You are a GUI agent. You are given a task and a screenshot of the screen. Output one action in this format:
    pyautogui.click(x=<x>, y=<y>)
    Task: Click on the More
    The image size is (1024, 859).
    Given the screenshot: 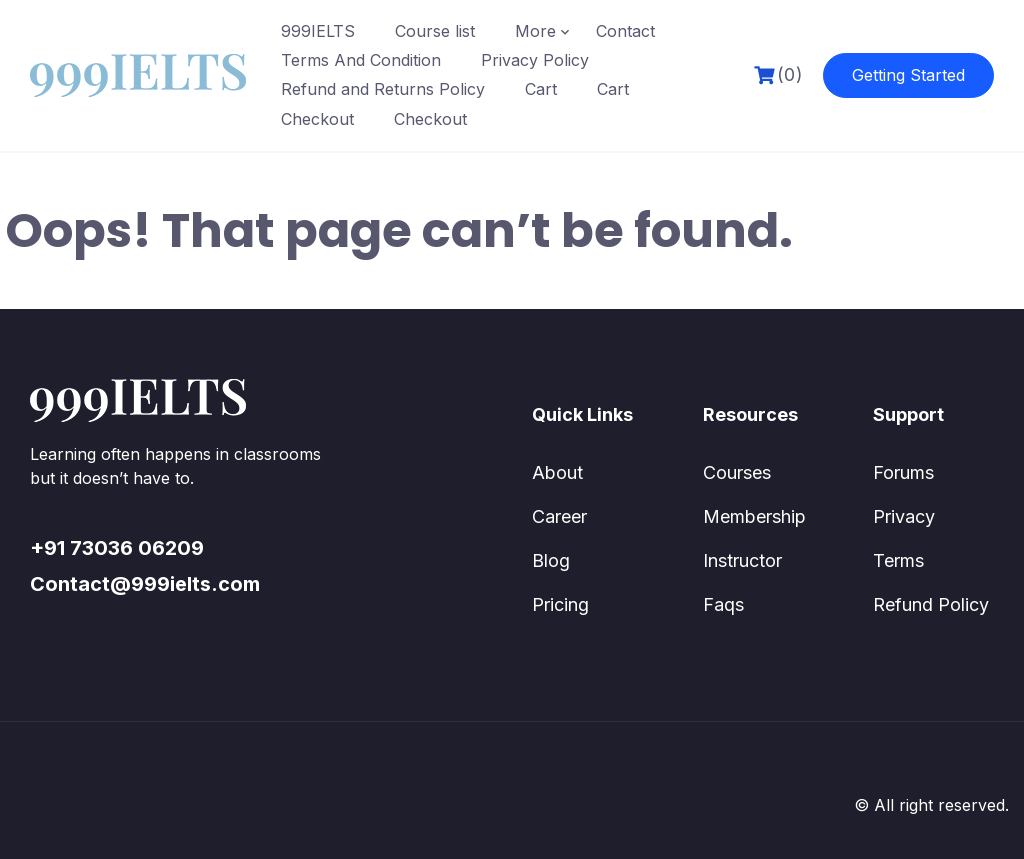 What is the action you would take?
    pyautogui.click(x=535, y=31)
    